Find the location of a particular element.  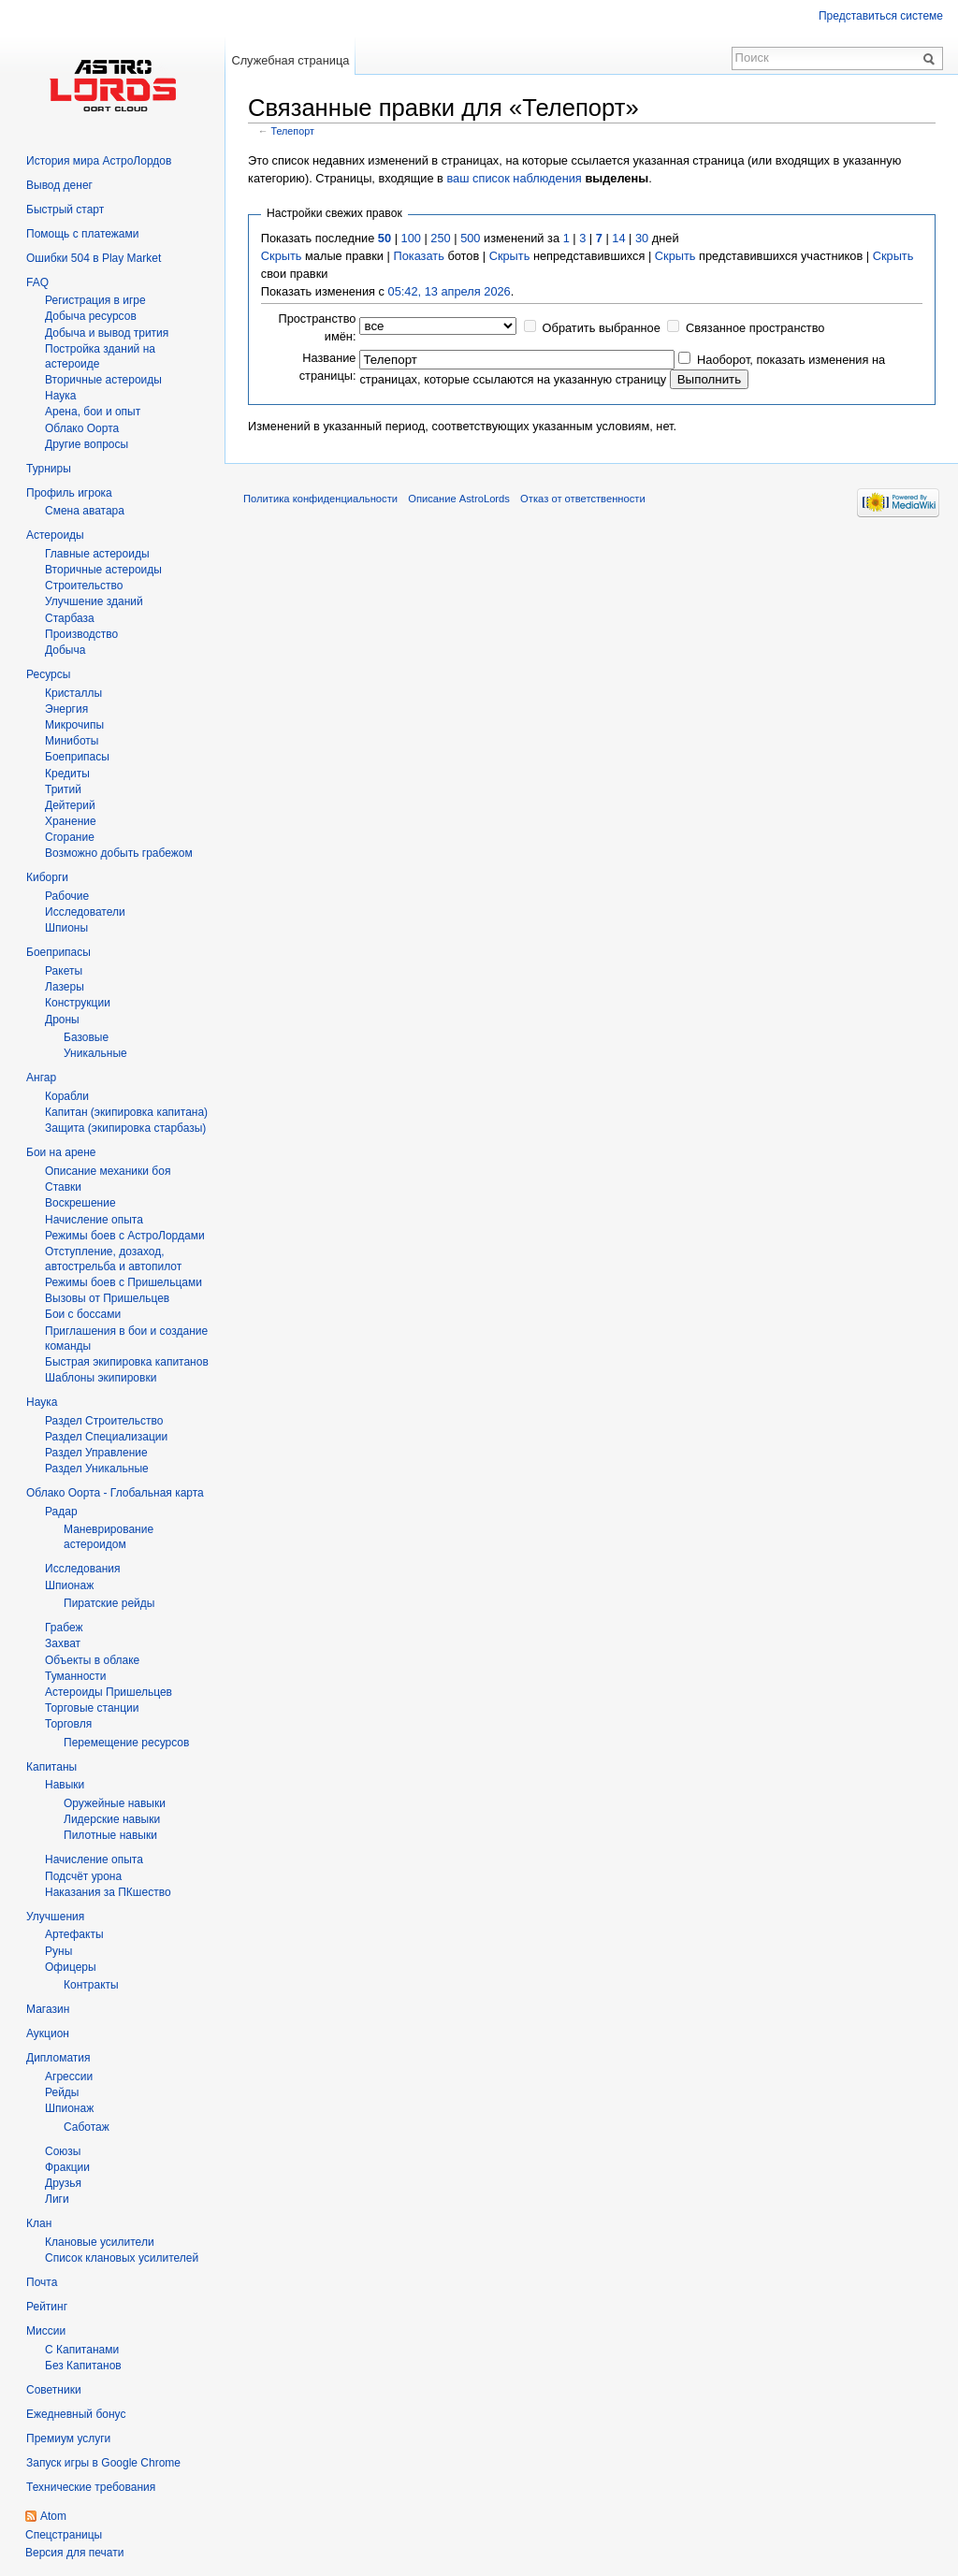

Отказ от ответственности is located at coordinates (583, 498).